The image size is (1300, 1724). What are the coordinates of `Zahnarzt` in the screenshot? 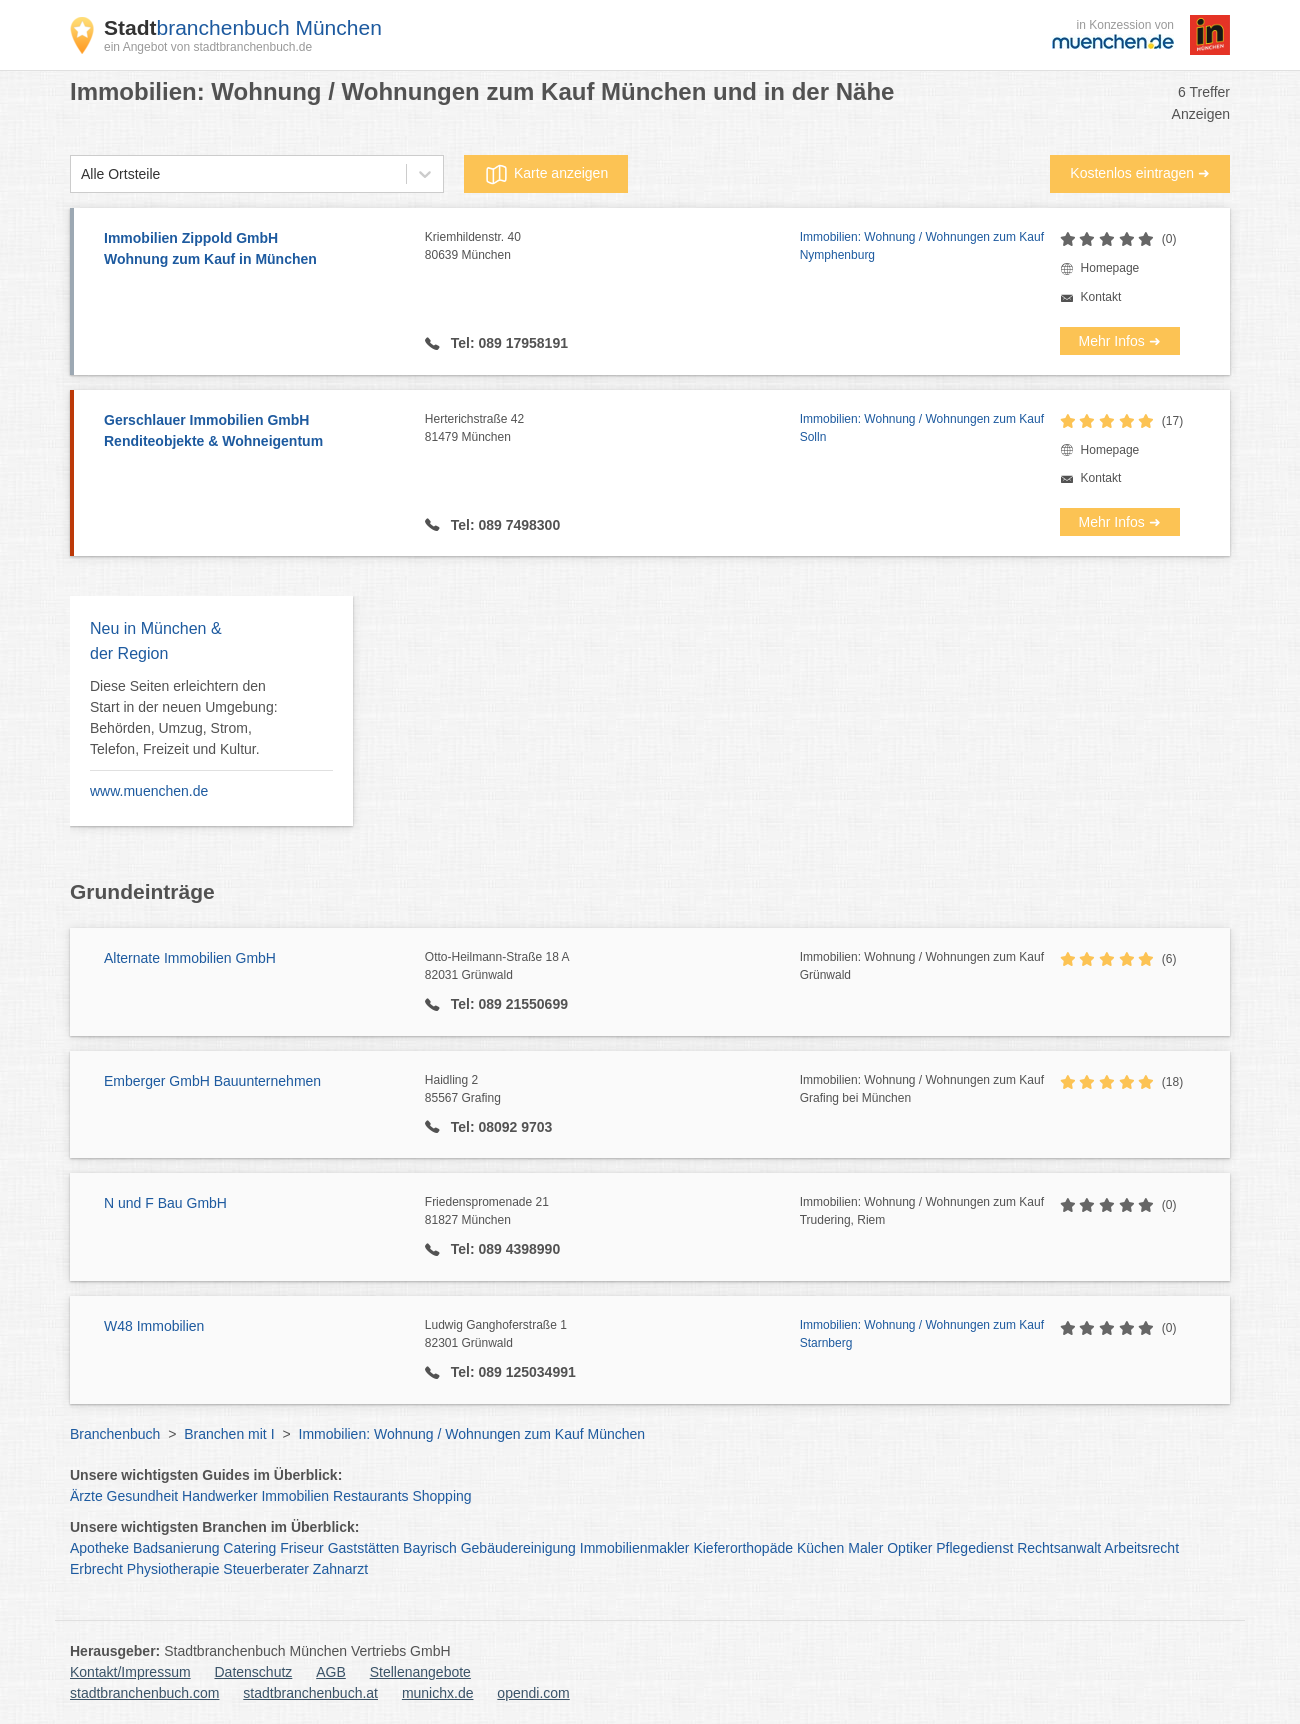 It's located at (340, 1569).